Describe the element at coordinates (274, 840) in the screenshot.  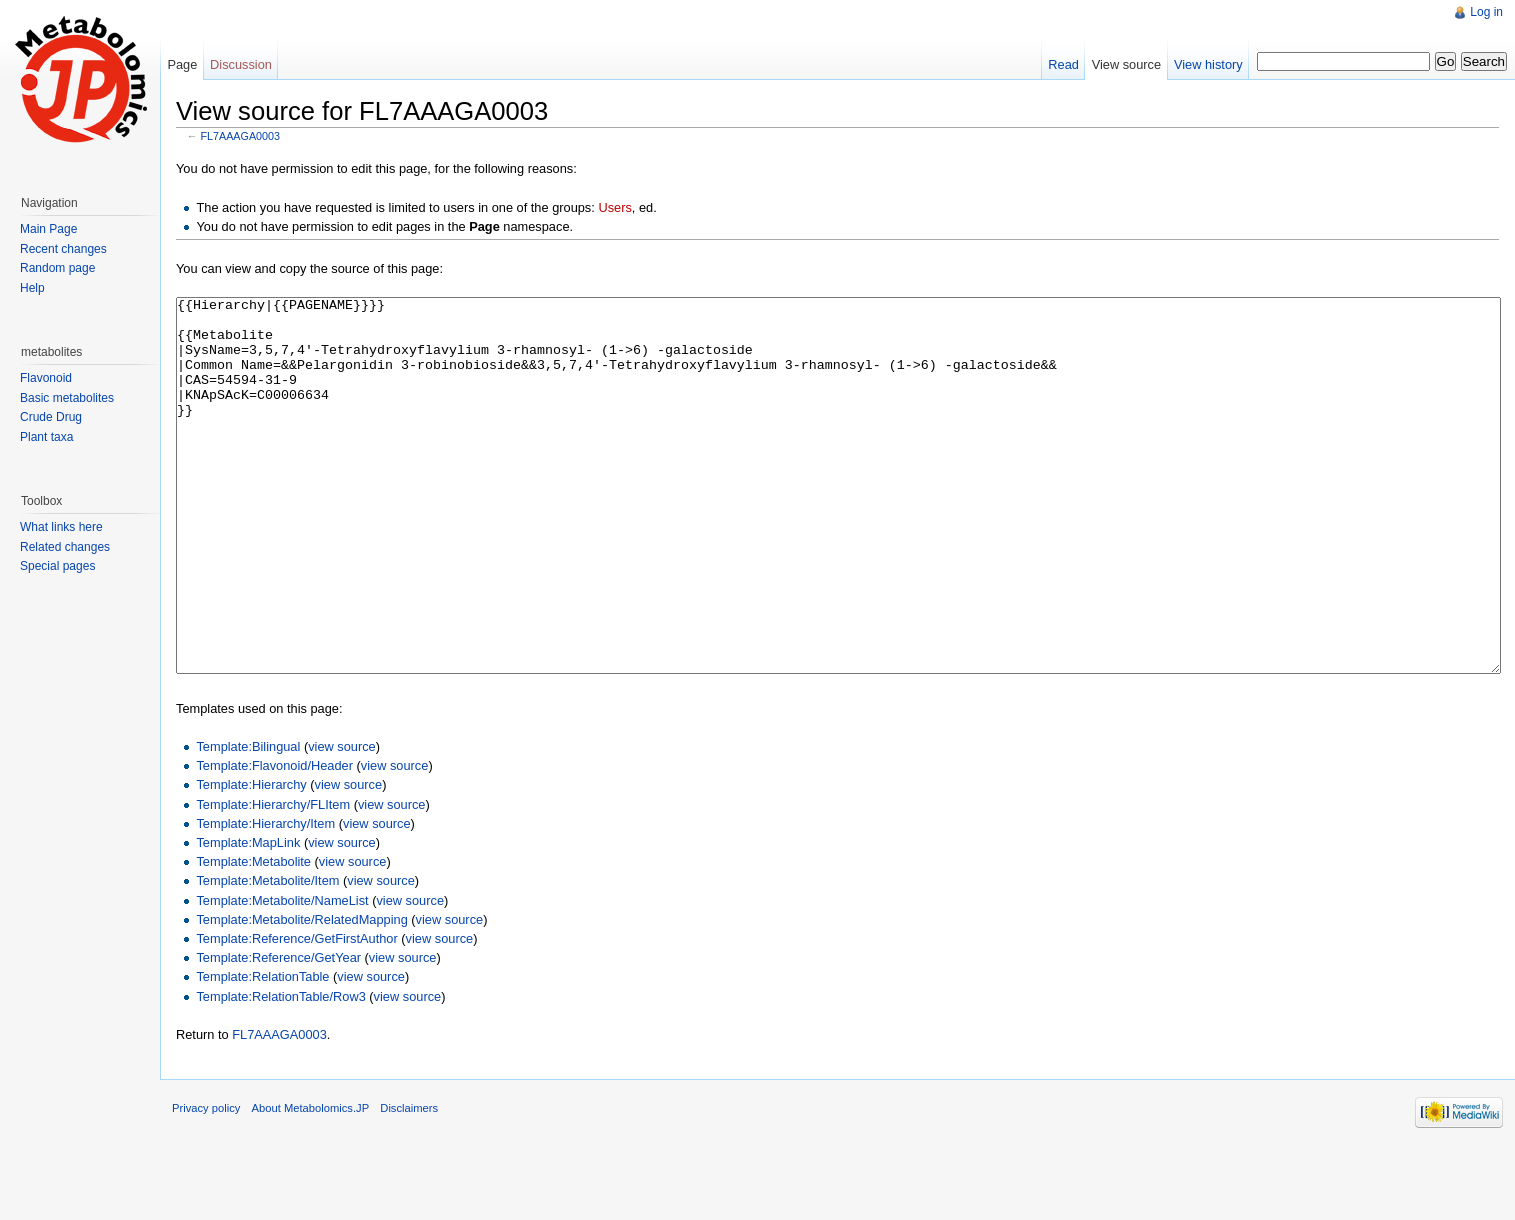
I see `Template:Flavonoid/Header` at that location.